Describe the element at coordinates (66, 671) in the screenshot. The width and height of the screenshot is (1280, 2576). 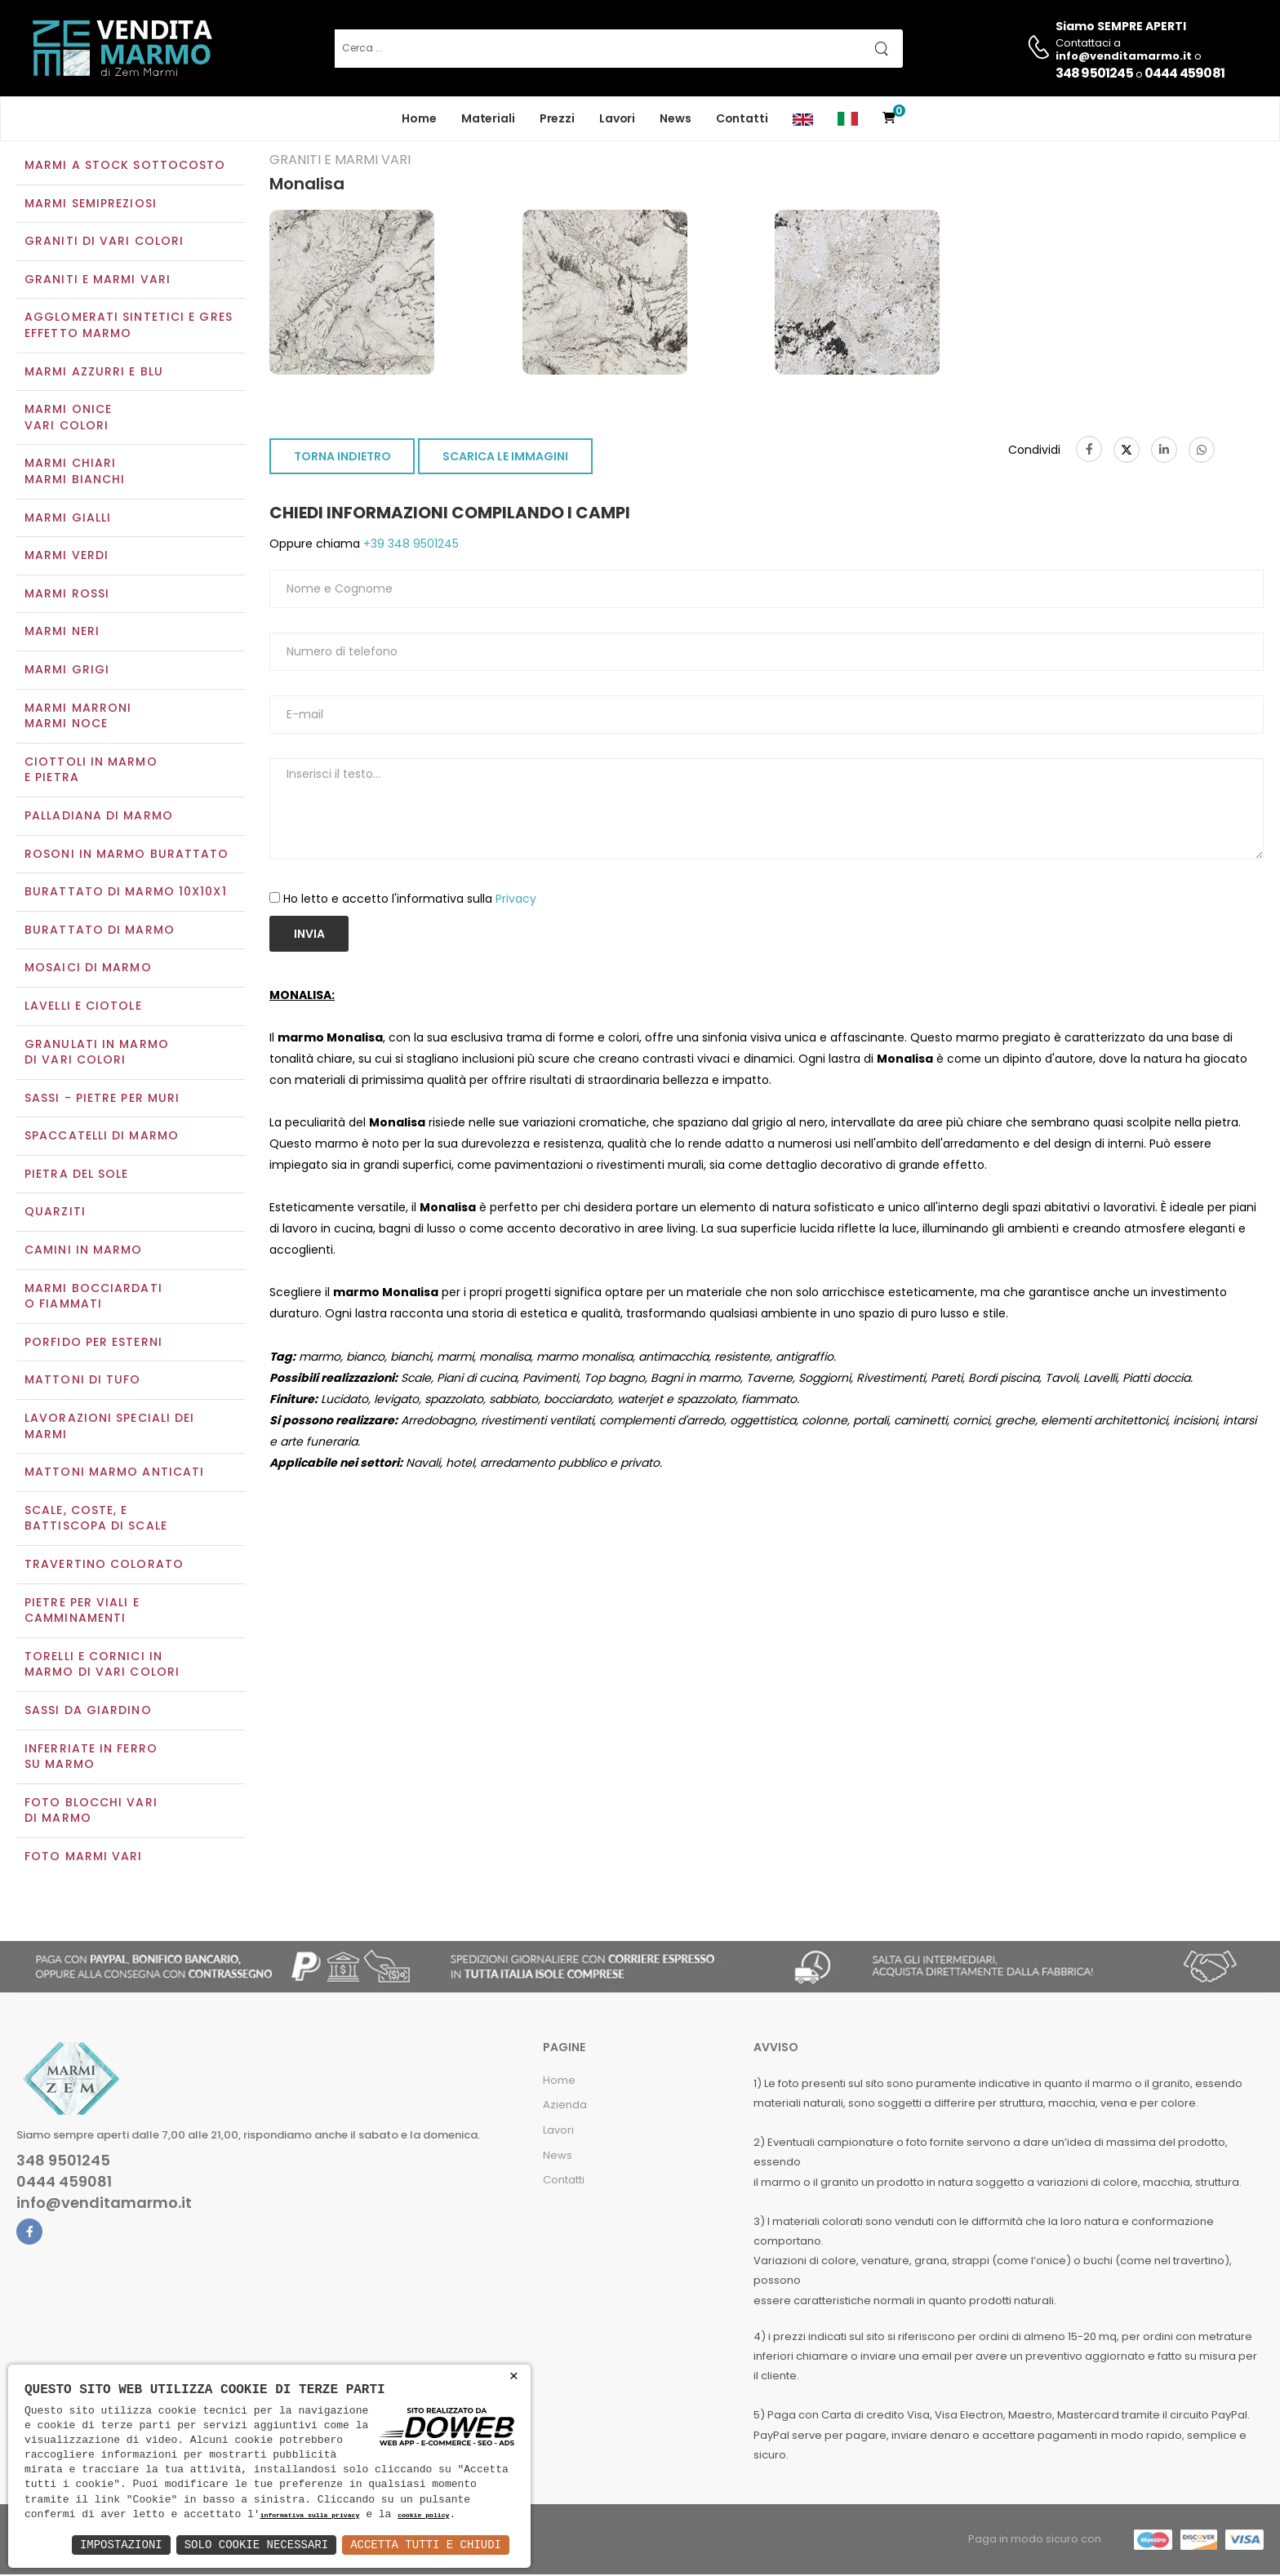
I see `Marmi grigi` at that location.